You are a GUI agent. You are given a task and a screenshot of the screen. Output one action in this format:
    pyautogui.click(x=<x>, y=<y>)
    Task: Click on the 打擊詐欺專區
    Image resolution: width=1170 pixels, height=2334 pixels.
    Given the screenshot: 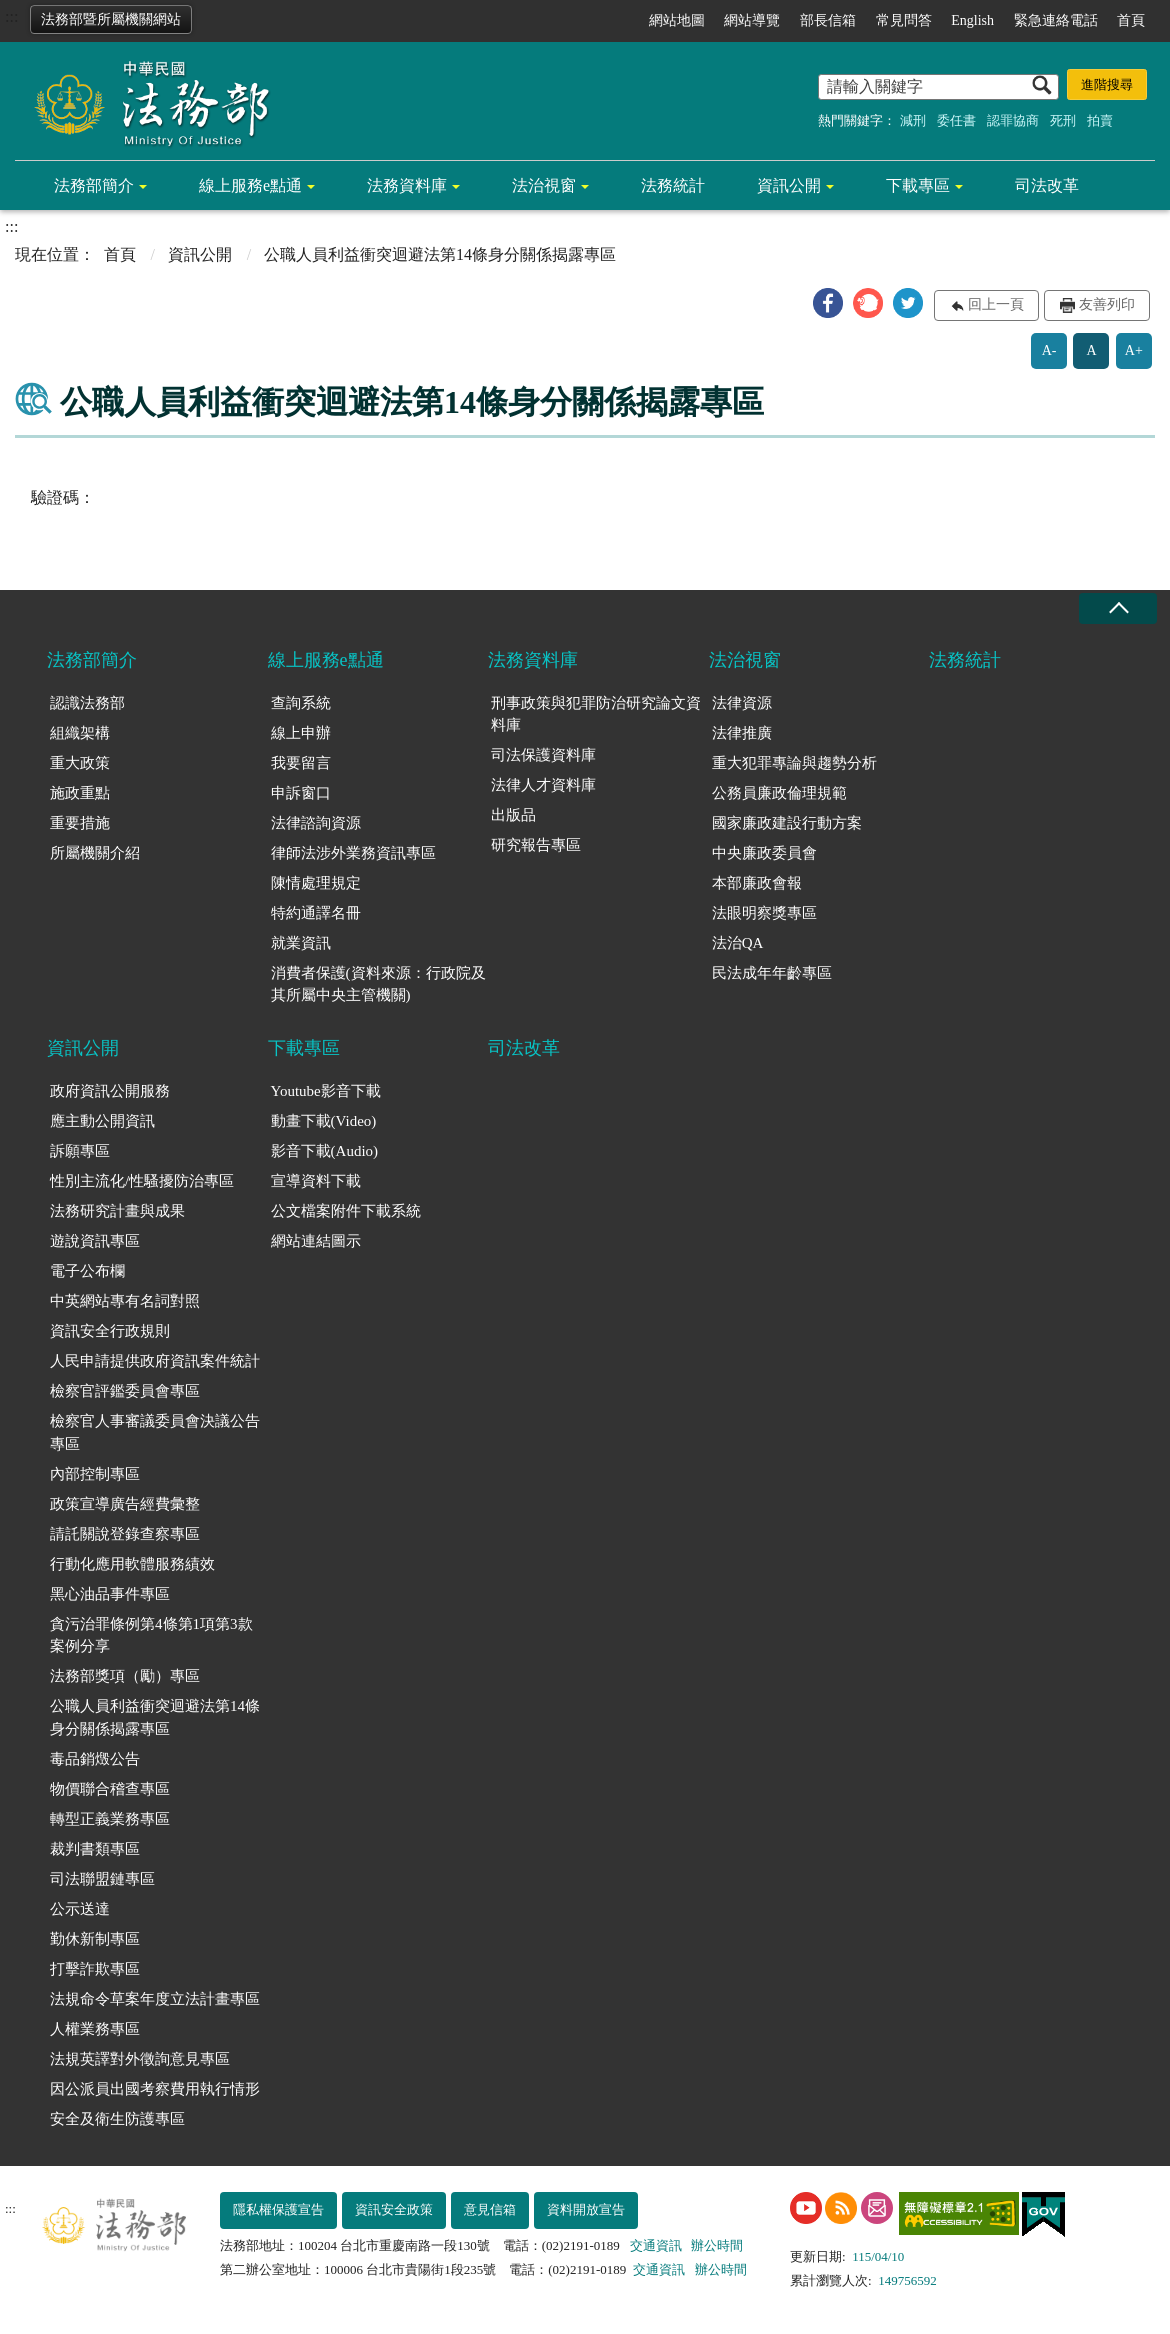 What is the action you would take?
    pyautogui.click(x=95, y=1969)
    